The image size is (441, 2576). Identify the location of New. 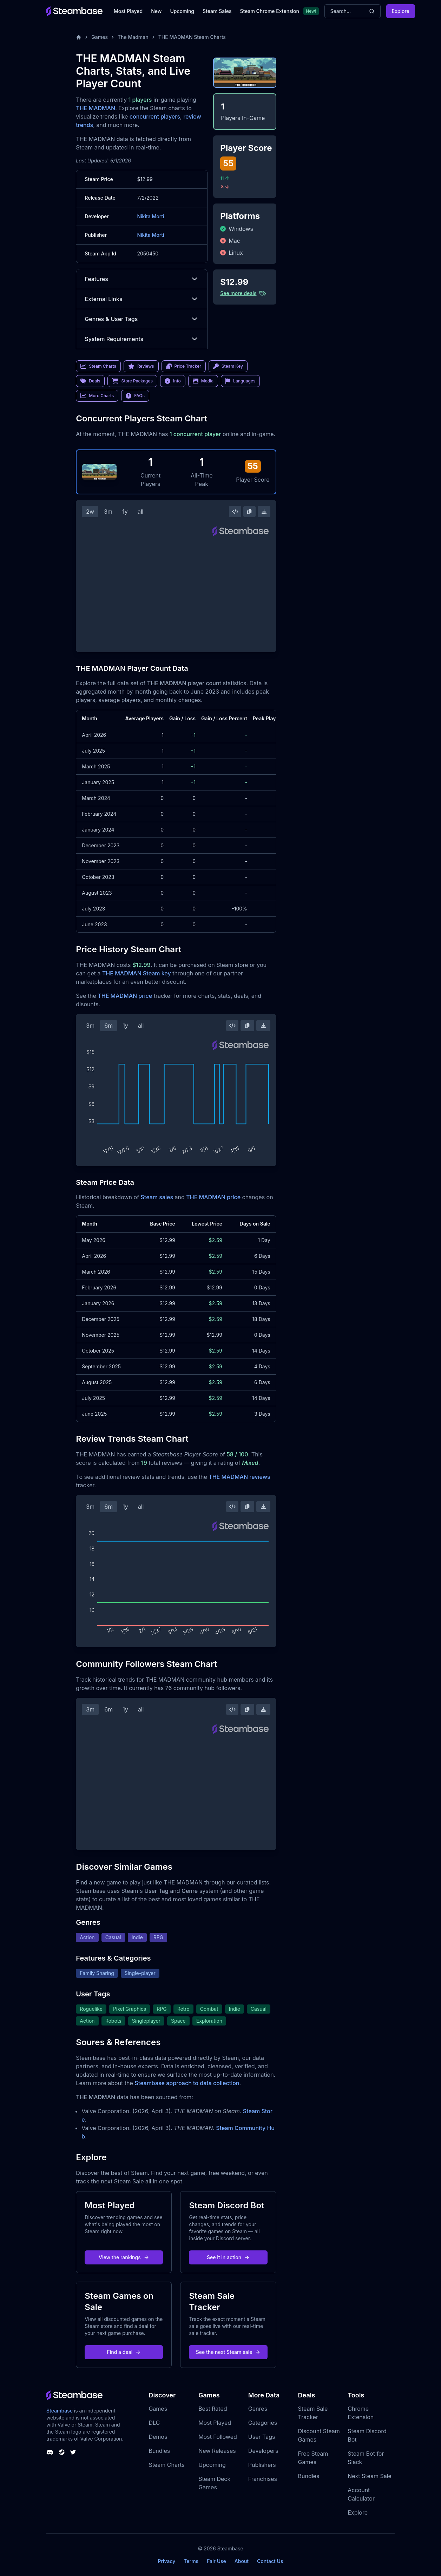
(156, 11).